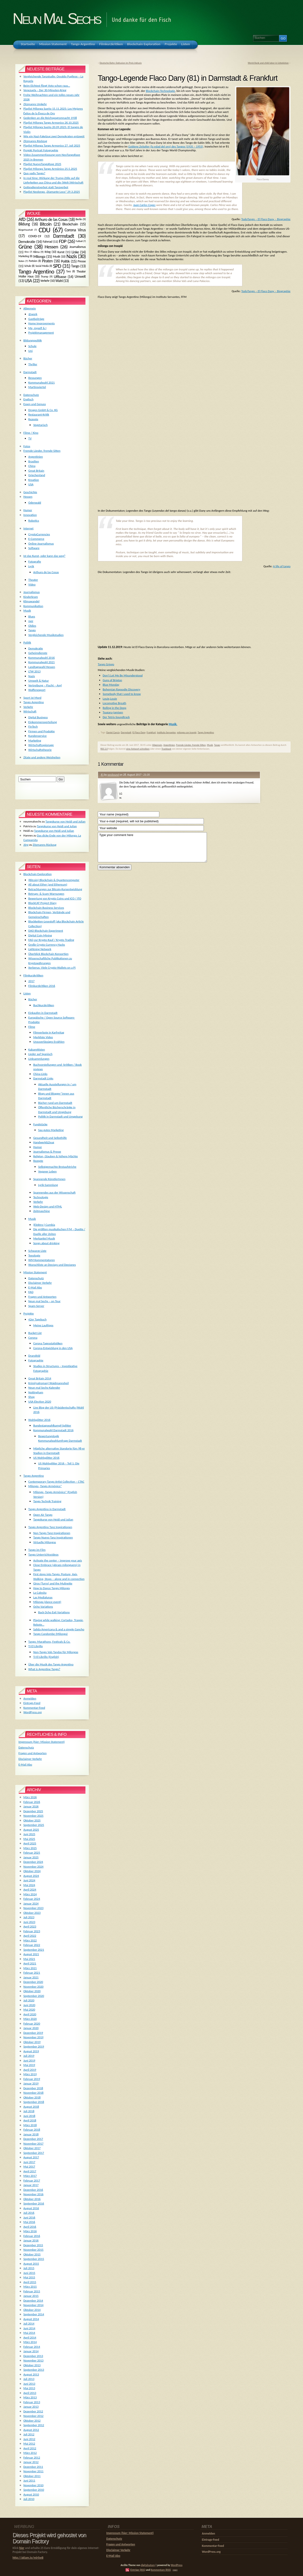  What do you see at coordinates (175, 2570) in the screenshot?
I see `TOP` at bounding box center [175, 2570].